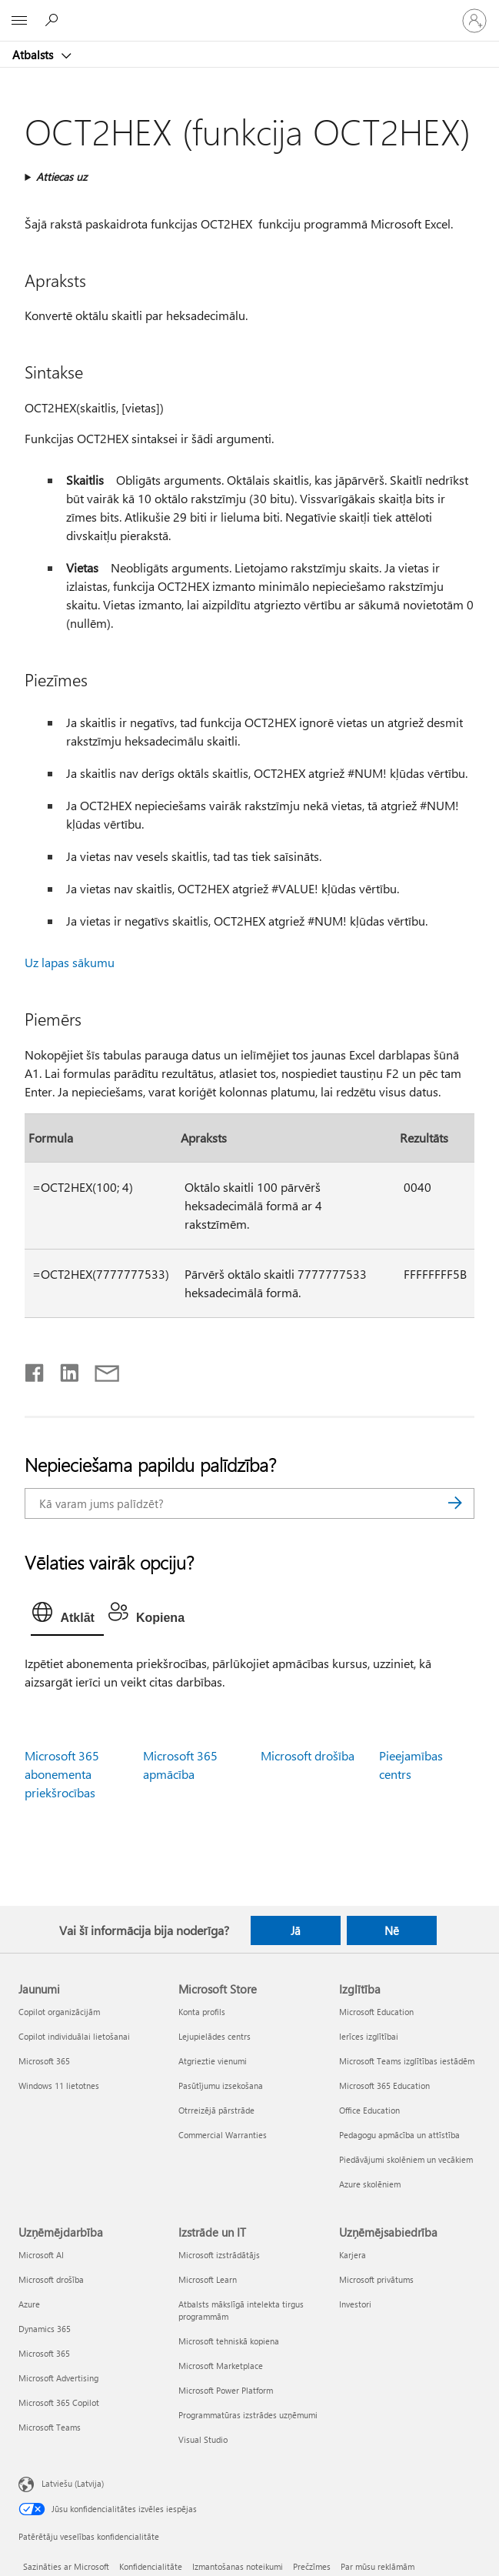  Describe the element at coordinates (296, 1930) in the screenshot. I see `Jā` at that location.